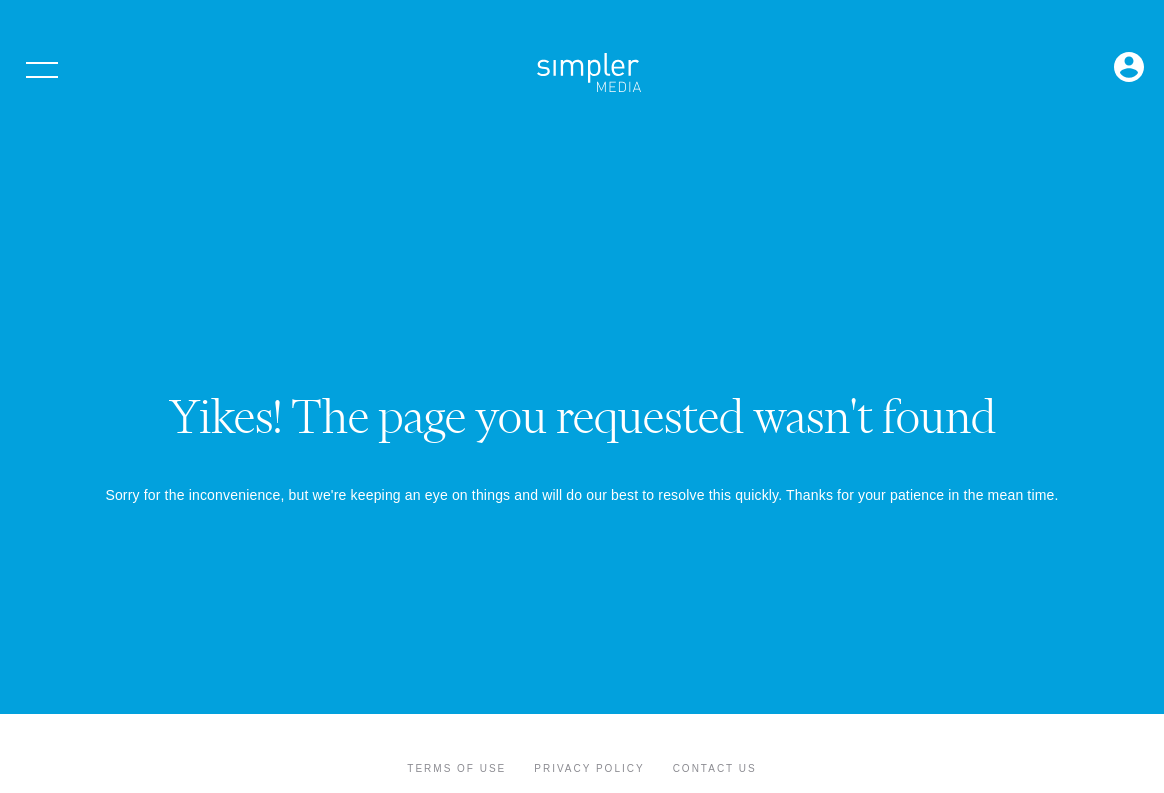 This screenshot has height=793, width=1164. What do you see at coordinates (589, 75) in the screenshot?
I see `[Simpler Media Group - Premier Professional Communities & Research]` at bounding box center [589, 75].